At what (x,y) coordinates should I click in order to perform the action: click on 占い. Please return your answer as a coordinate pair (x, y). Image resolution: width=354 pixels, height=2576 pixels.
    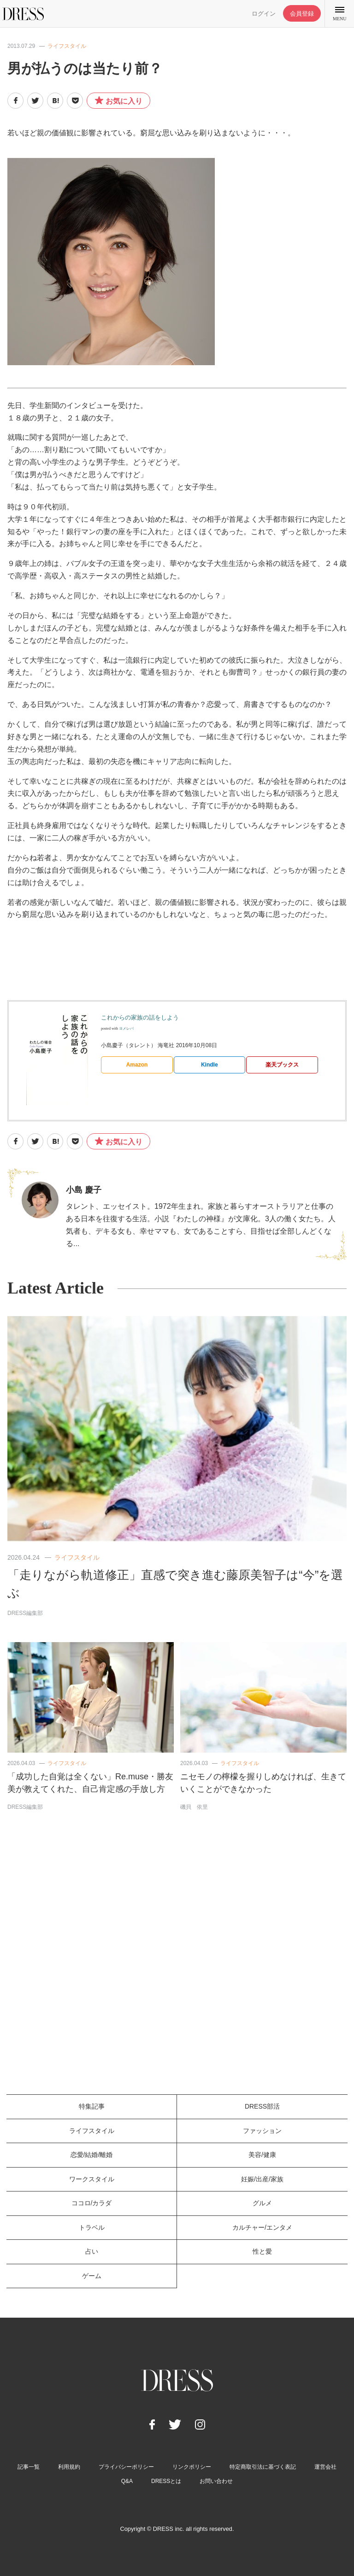
    Looking at the image, I should click on (91, 2251).